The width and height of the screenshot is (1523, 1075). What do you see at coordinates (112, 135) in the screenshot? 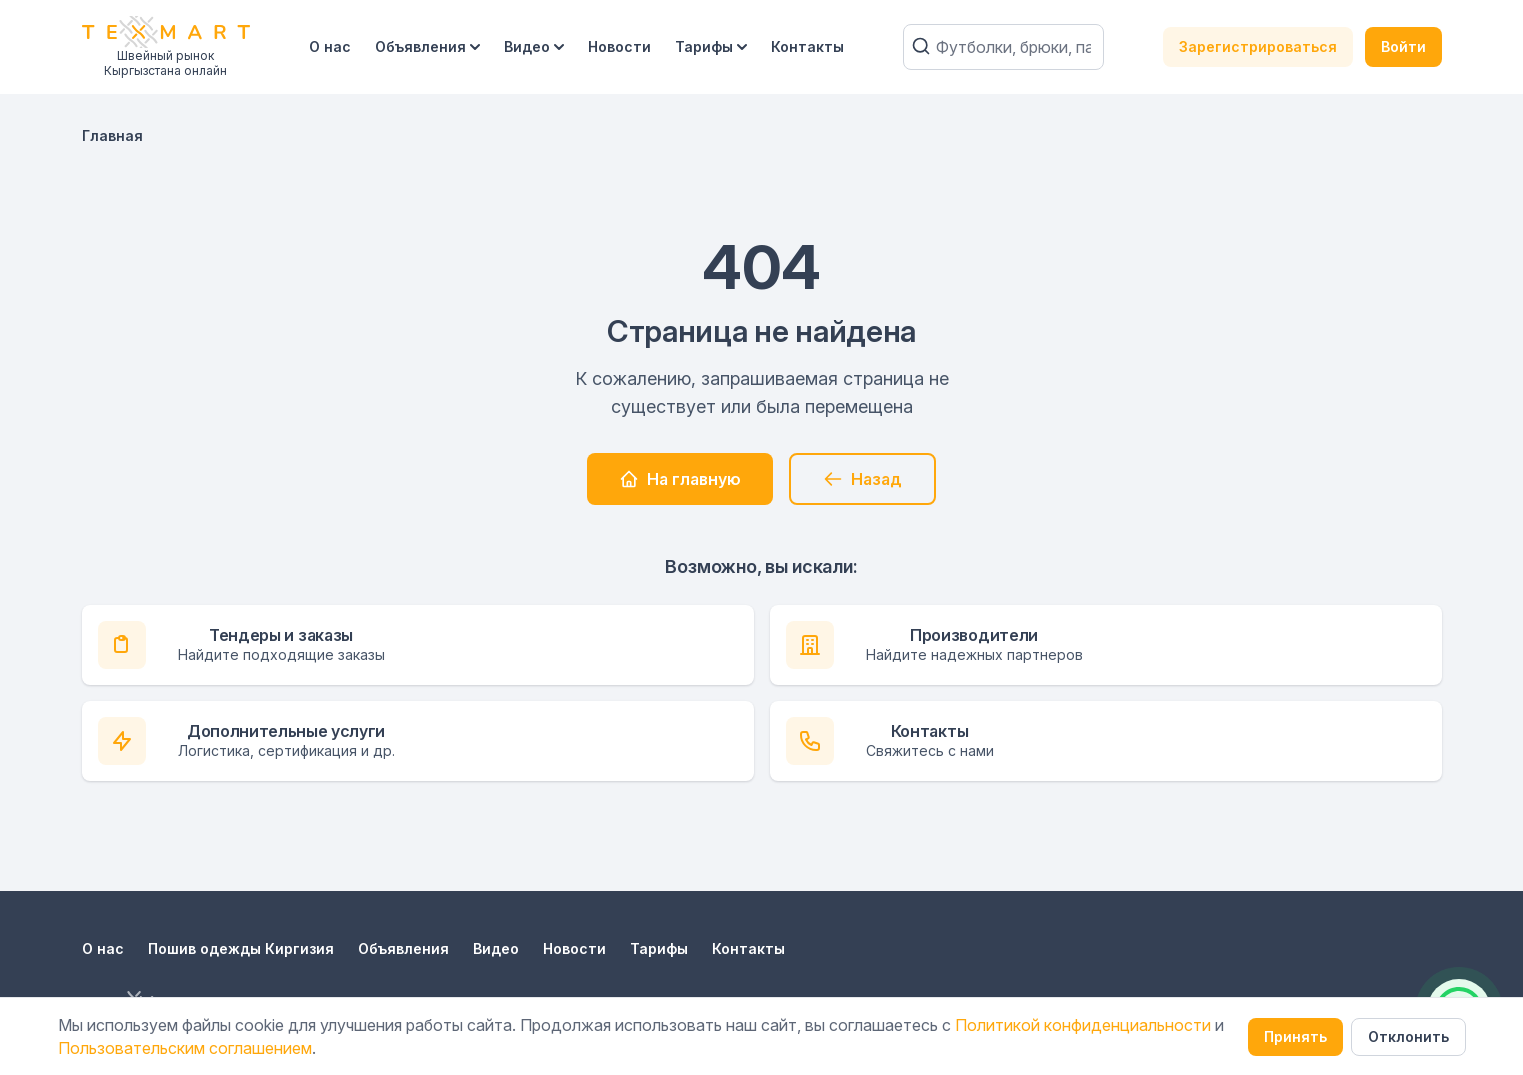
I see `Главная` at bounding box center [112, 135].